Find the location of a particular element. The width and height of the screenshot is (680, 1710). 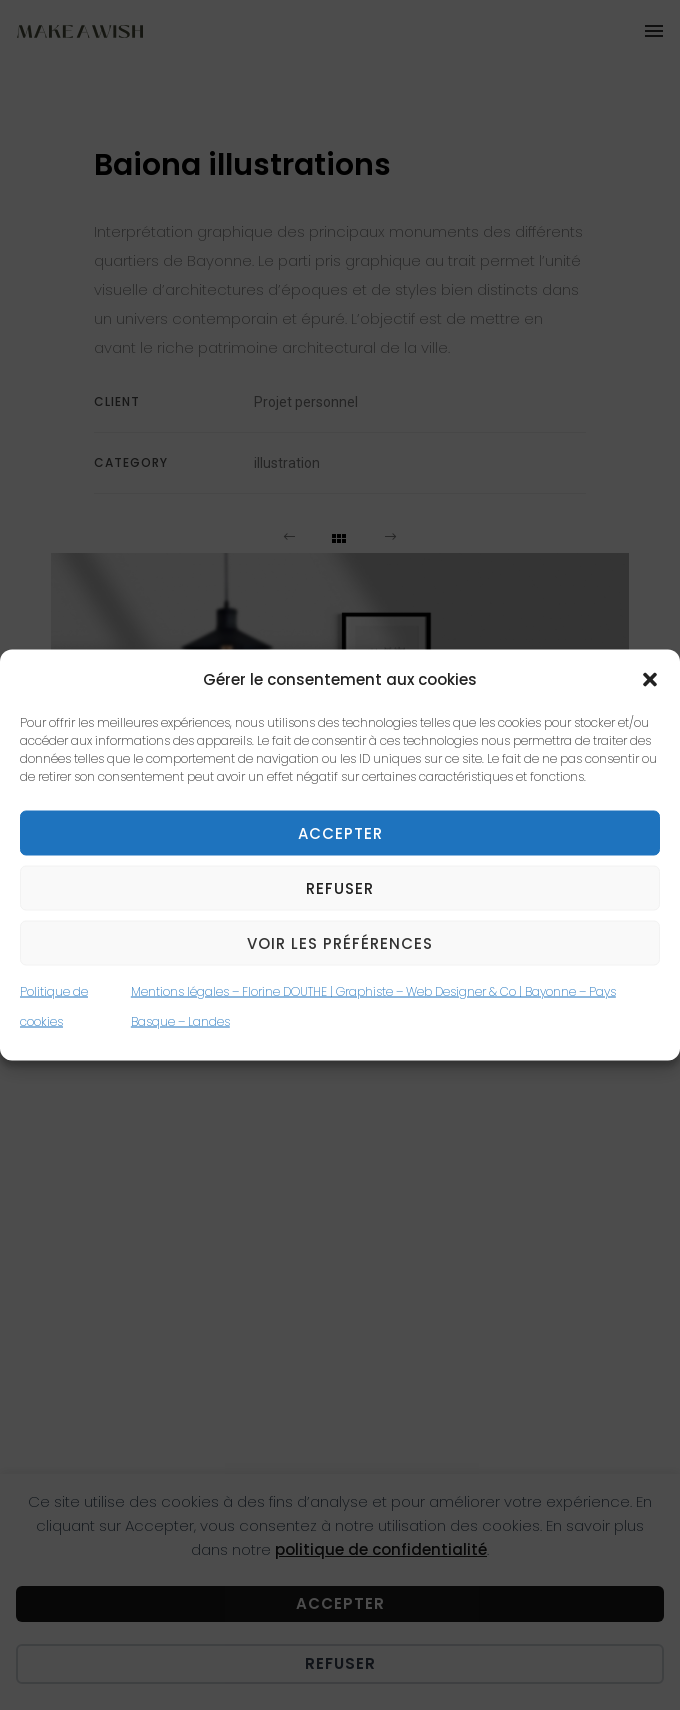

Refuser is located at coordinates (340, 887).